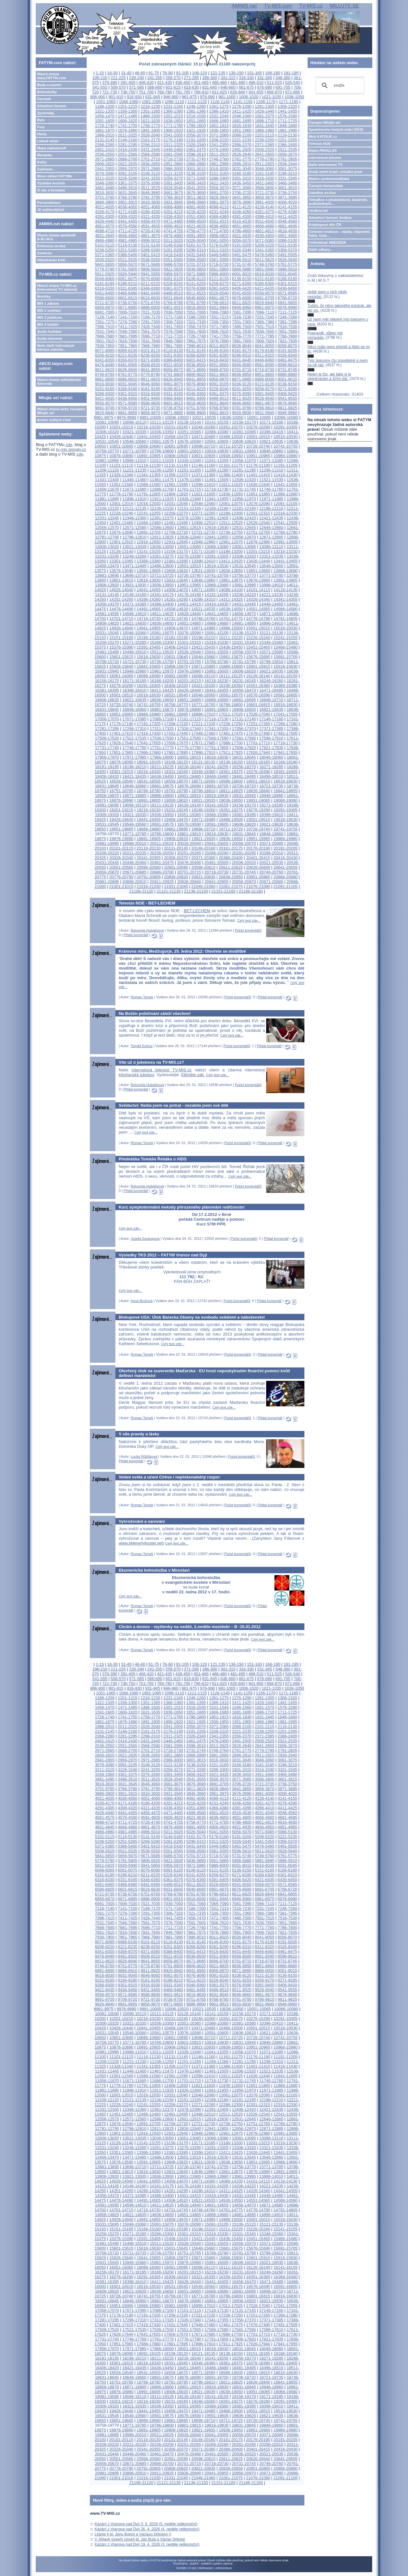 This screenshot has width=408, height=2576. What do you see at coordinates (236, 73) in the screenshot?
I see `136-150` at bounding box center [236, 73].